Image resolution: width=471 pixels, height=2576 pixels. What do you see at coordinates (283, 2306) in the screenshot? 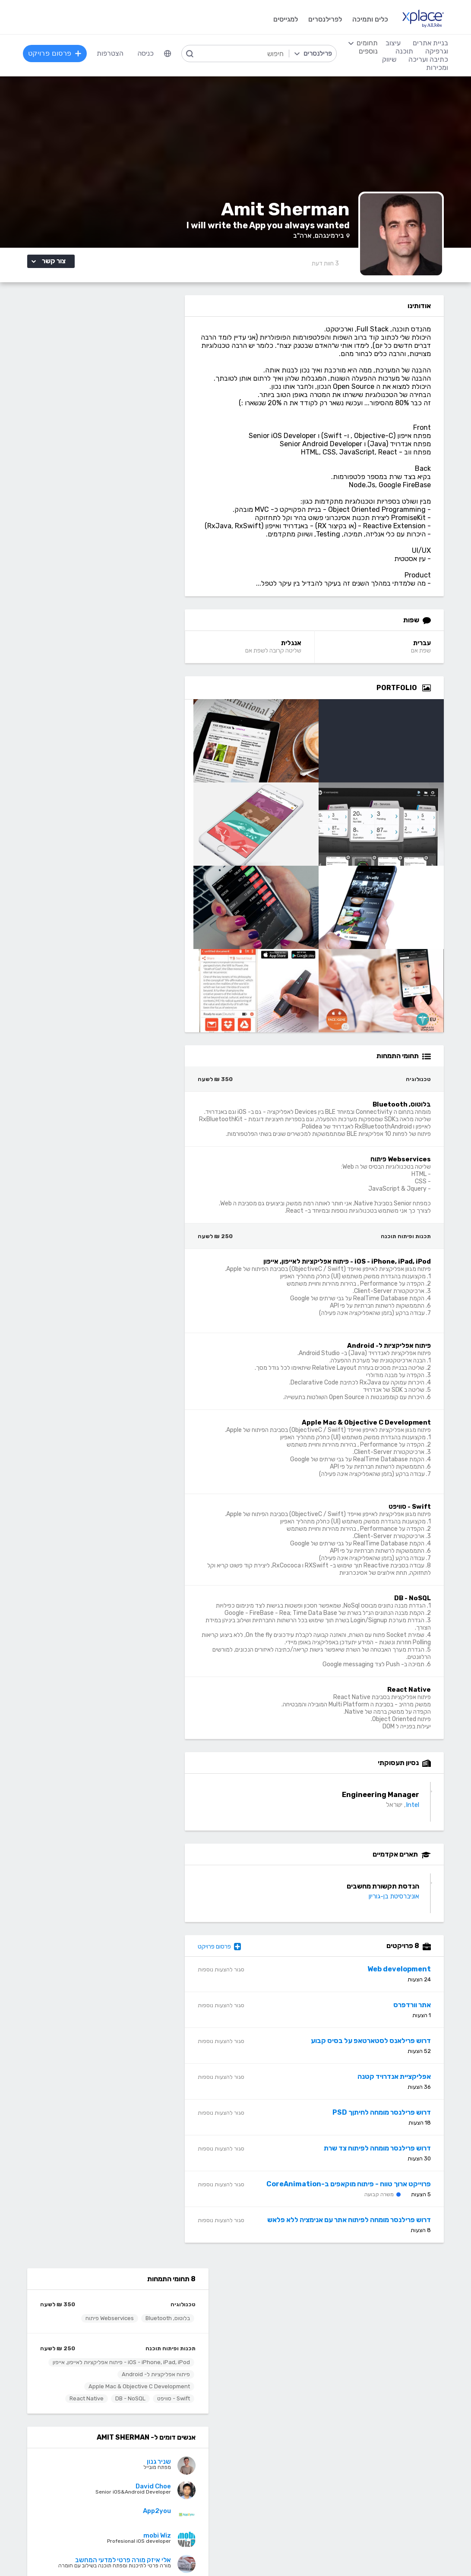
I see `רשימת תחומים` at bounding box center [283, 2306].